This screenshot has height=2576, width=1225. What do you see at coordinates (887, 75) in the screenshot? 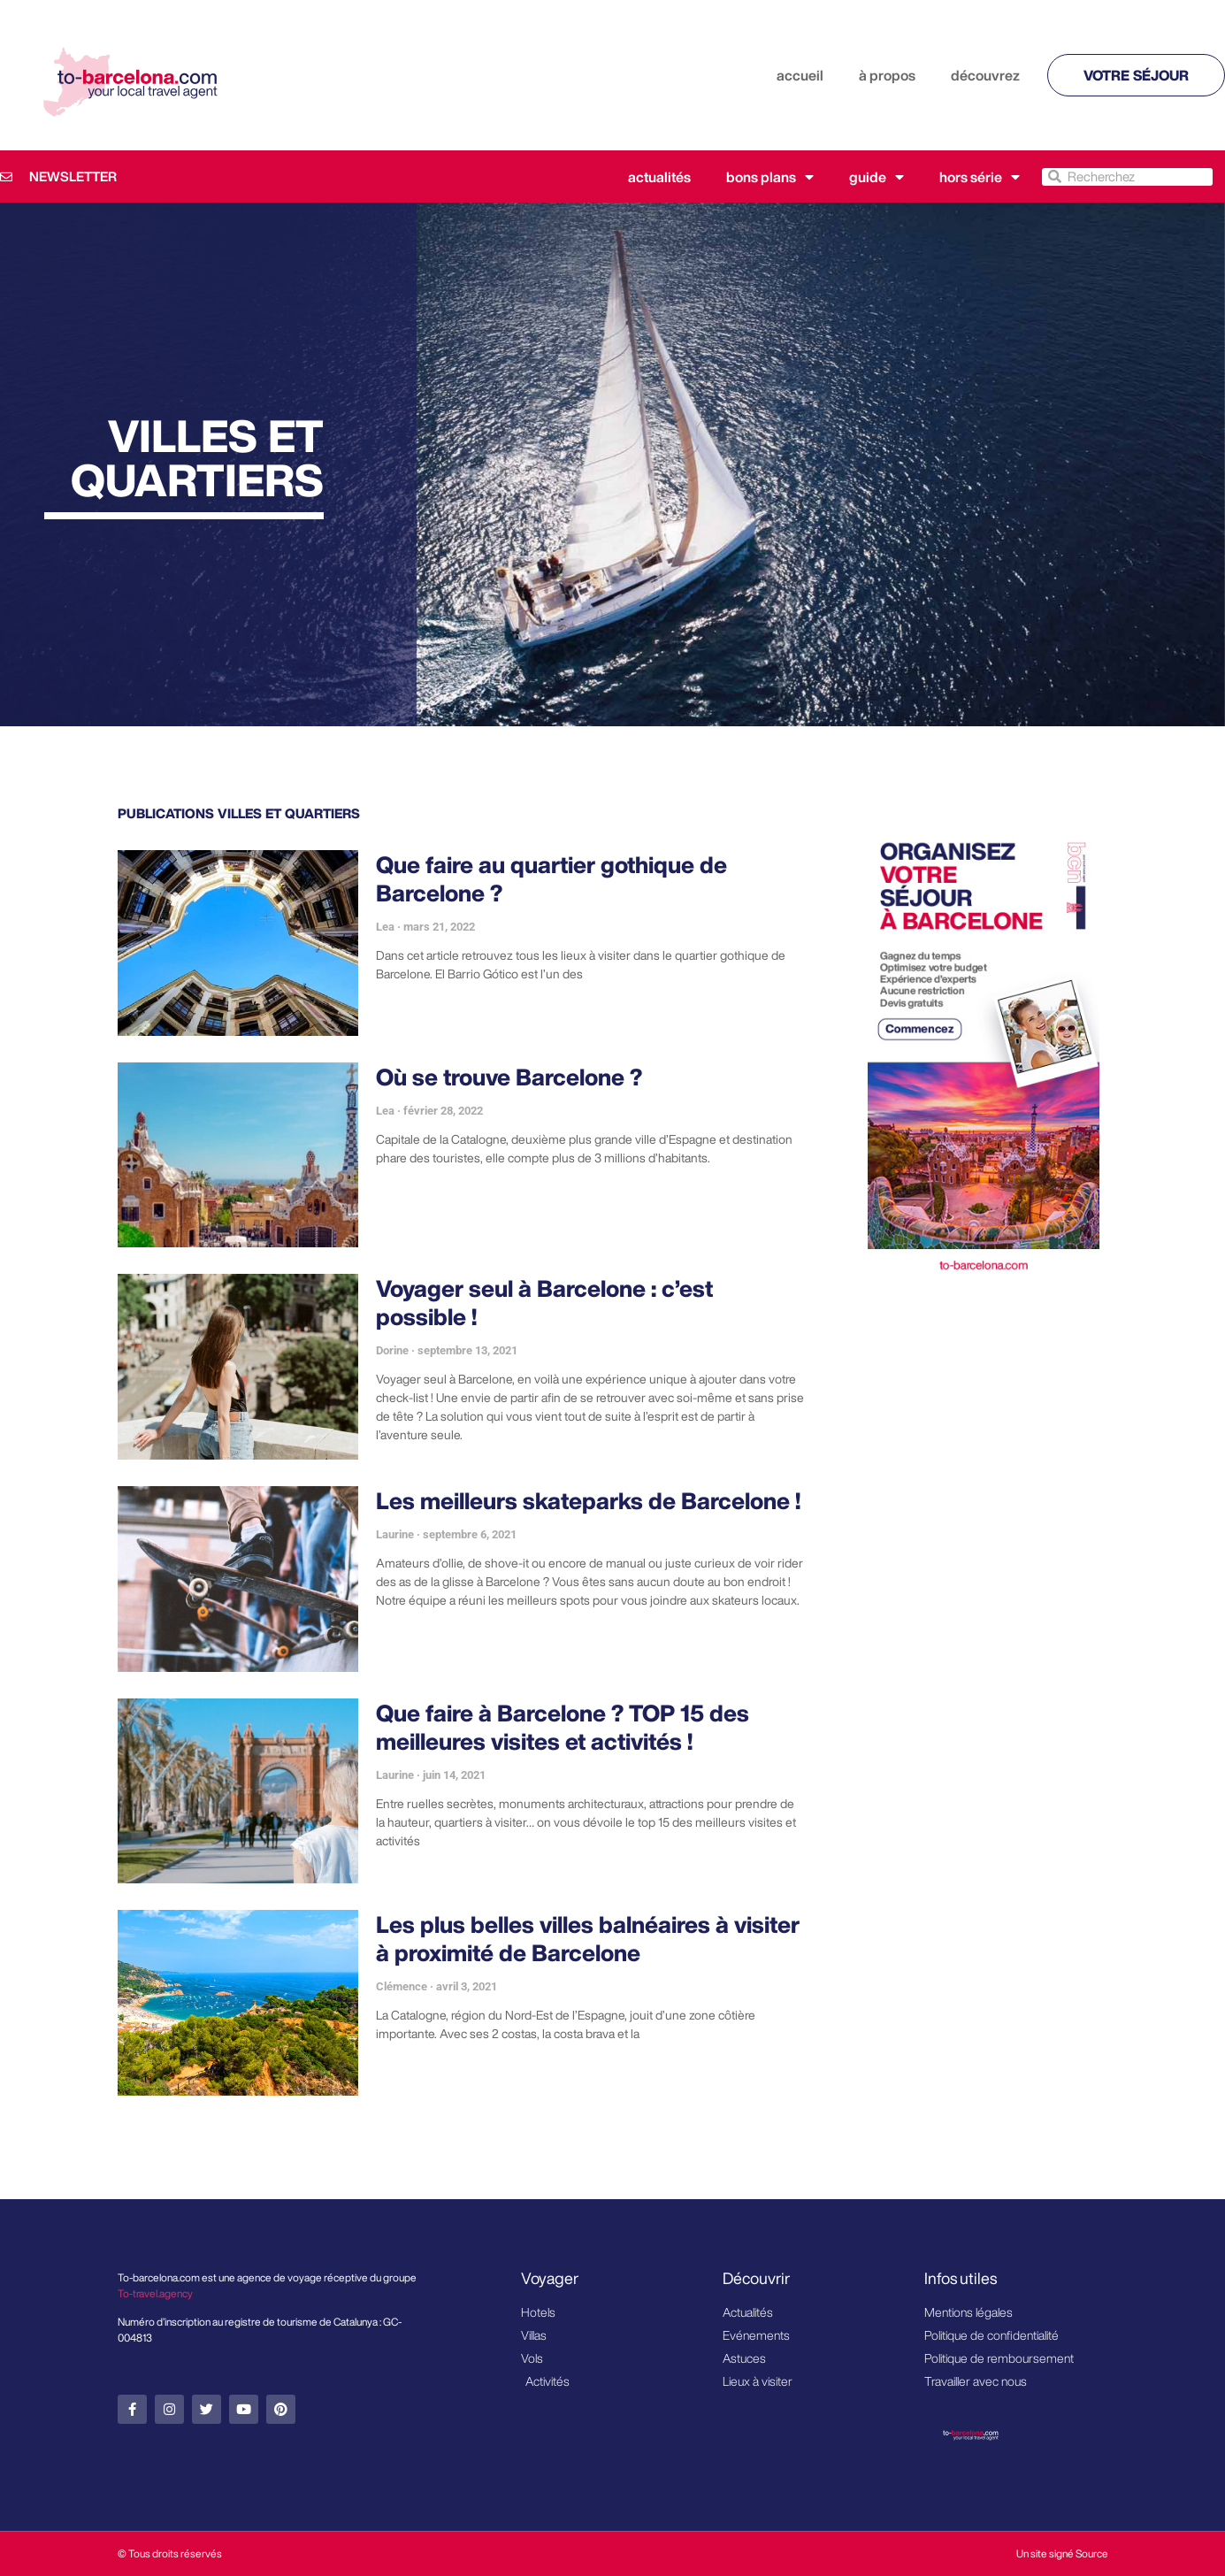
I see `à propos` at bounding box center [887, 75].